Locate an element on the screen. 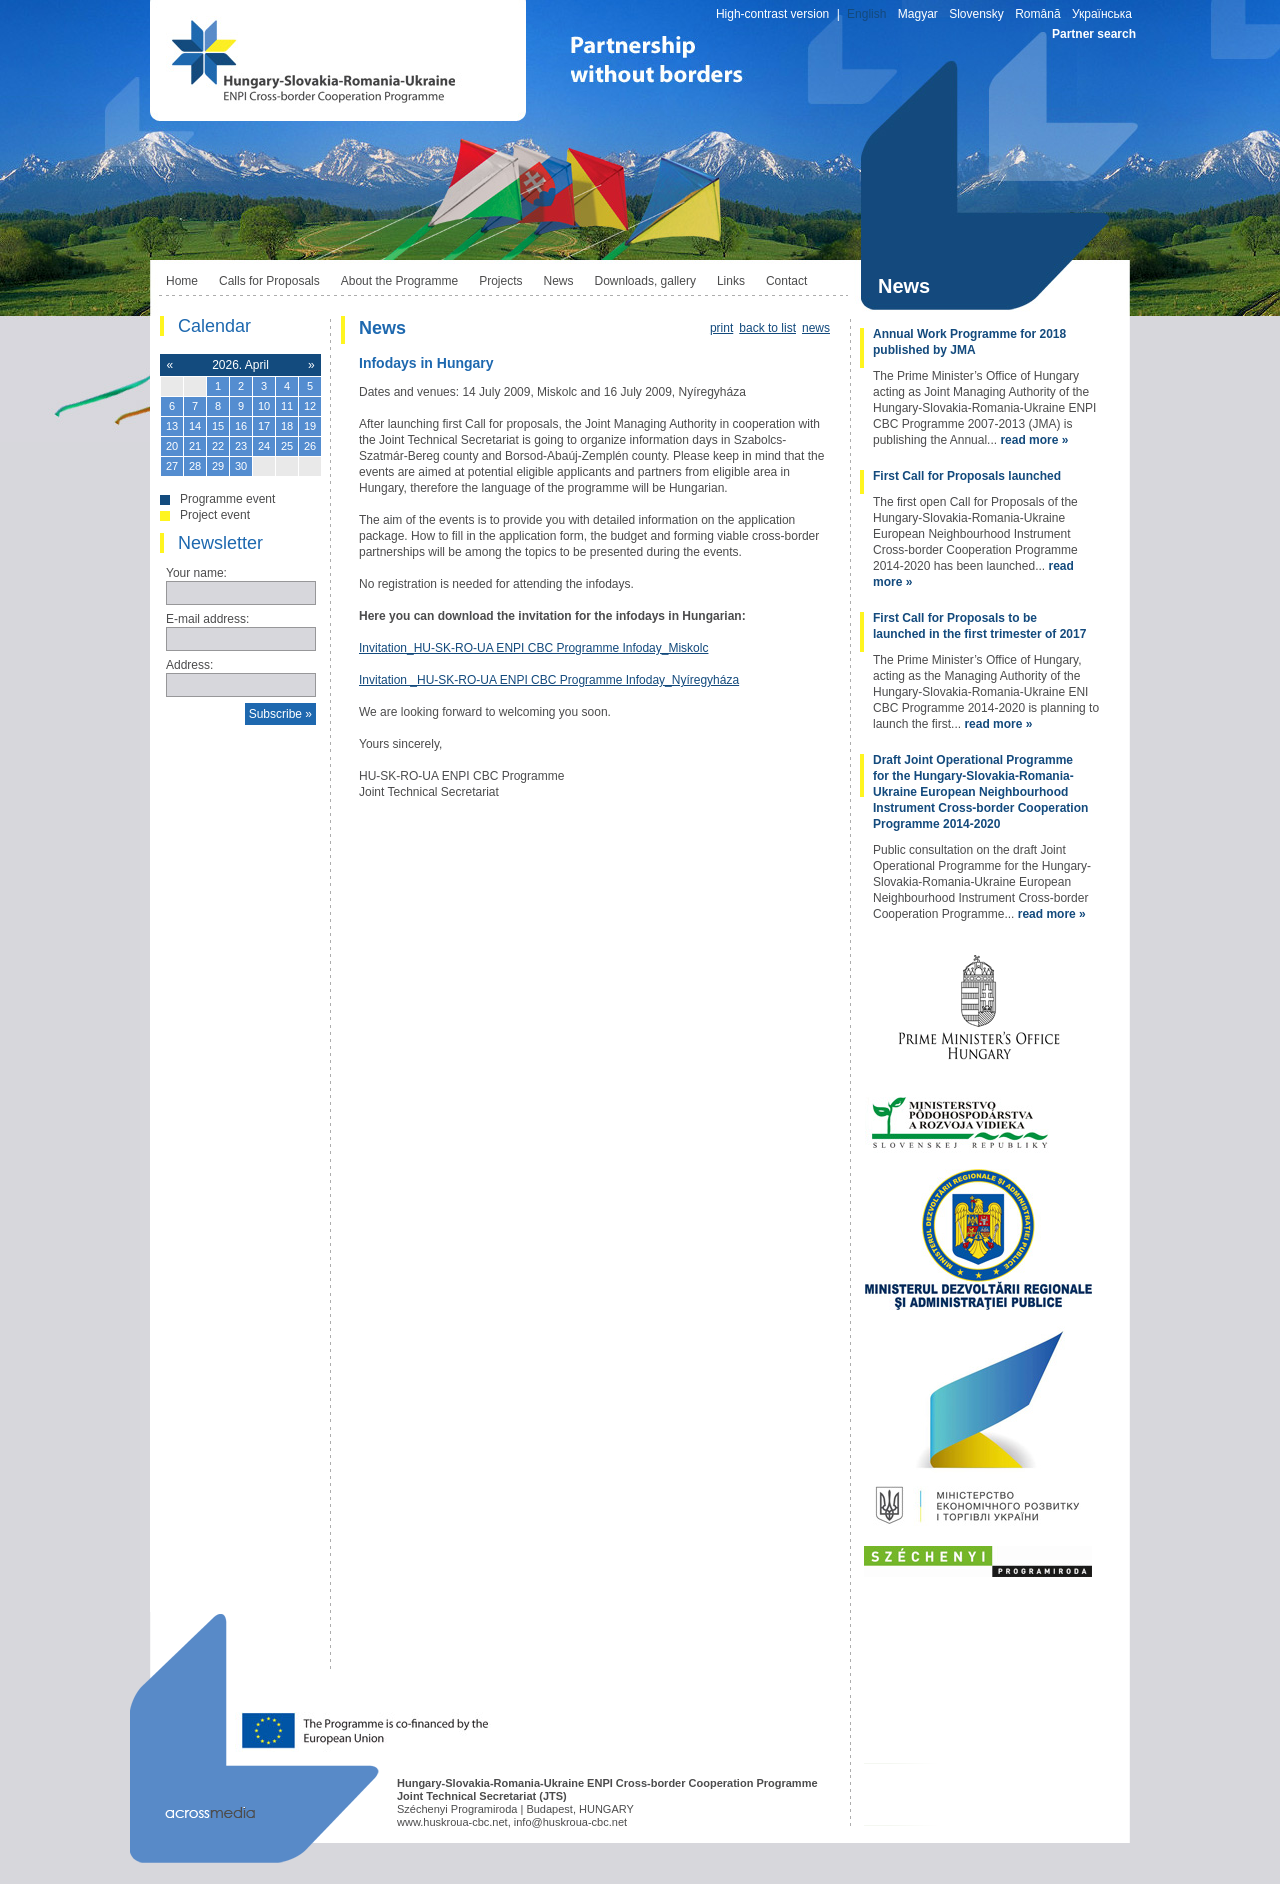 The height and width of the screenshot is (1884, 1280). Address: is located at coordinates (189, 665).